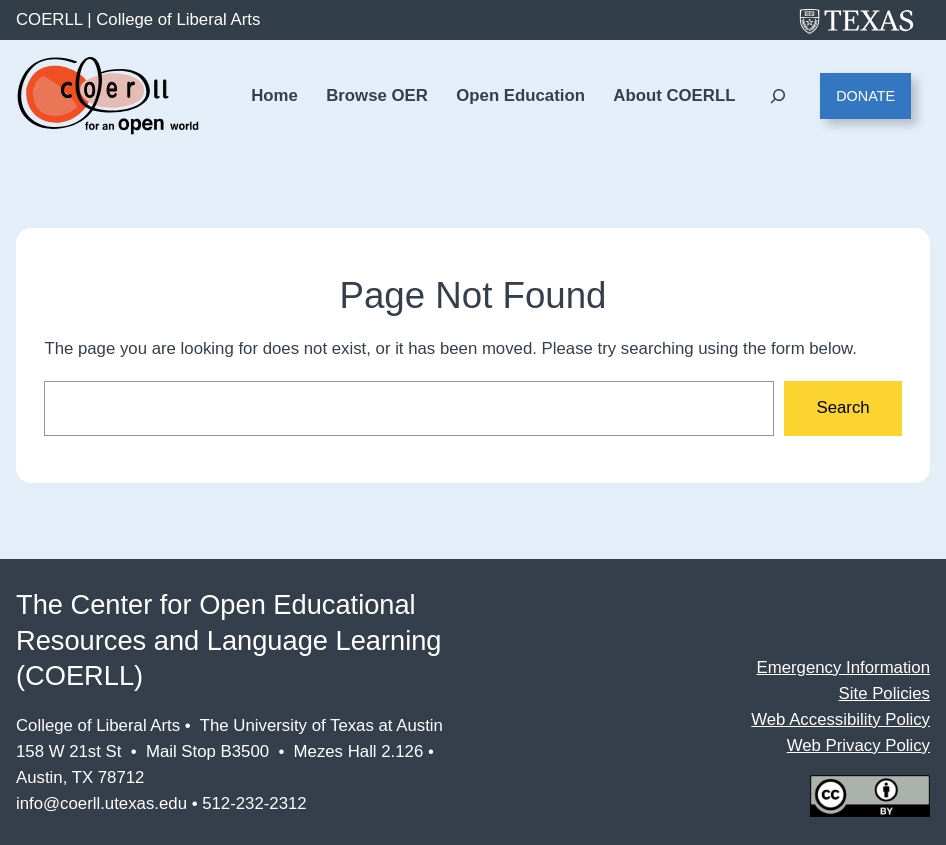 Image resolution: width=946 pixels, height=845 pixels. I want to click on Site Policies, so click(884, 693).